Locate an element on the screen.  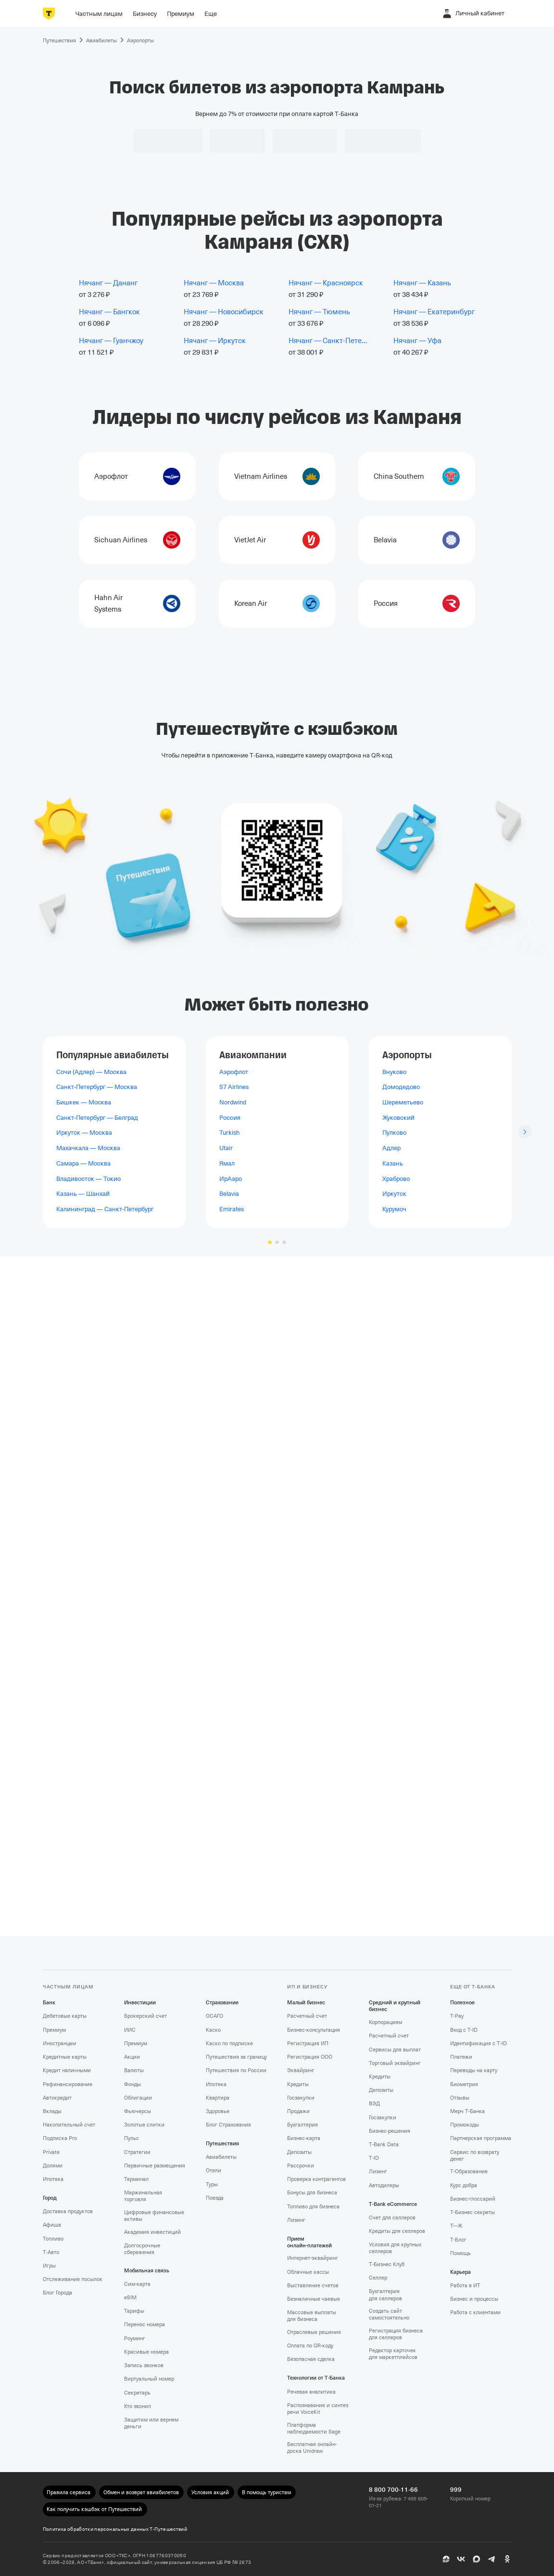
Пулково is located at coordinates (394, 1132).